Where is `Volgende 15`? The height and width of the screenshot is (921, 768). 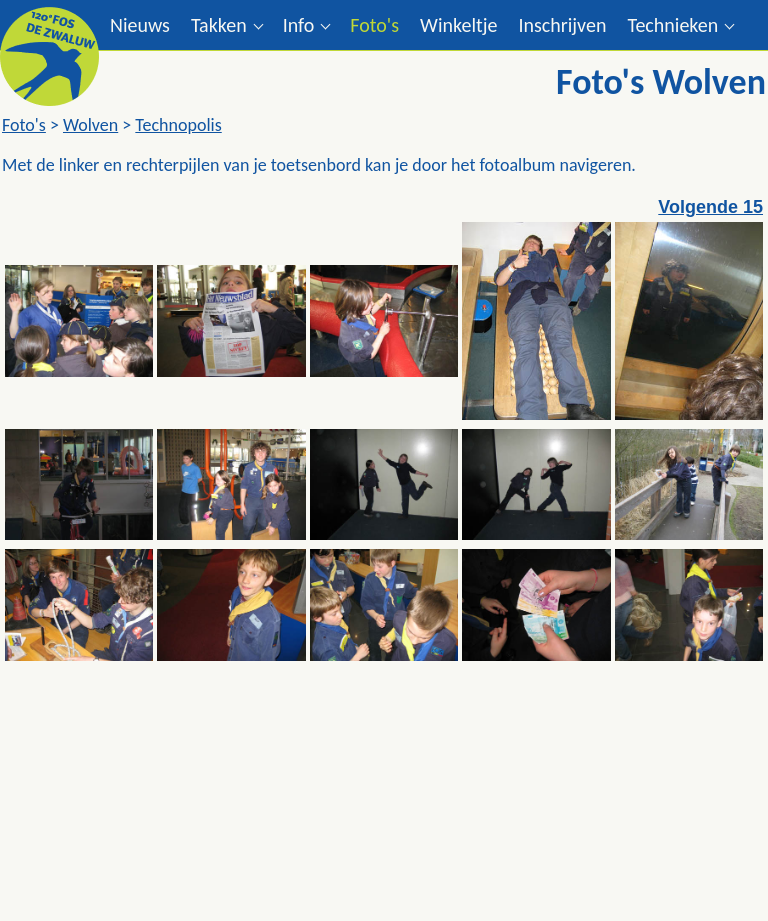
Volgende 15 is located at coordinates (710, 207).